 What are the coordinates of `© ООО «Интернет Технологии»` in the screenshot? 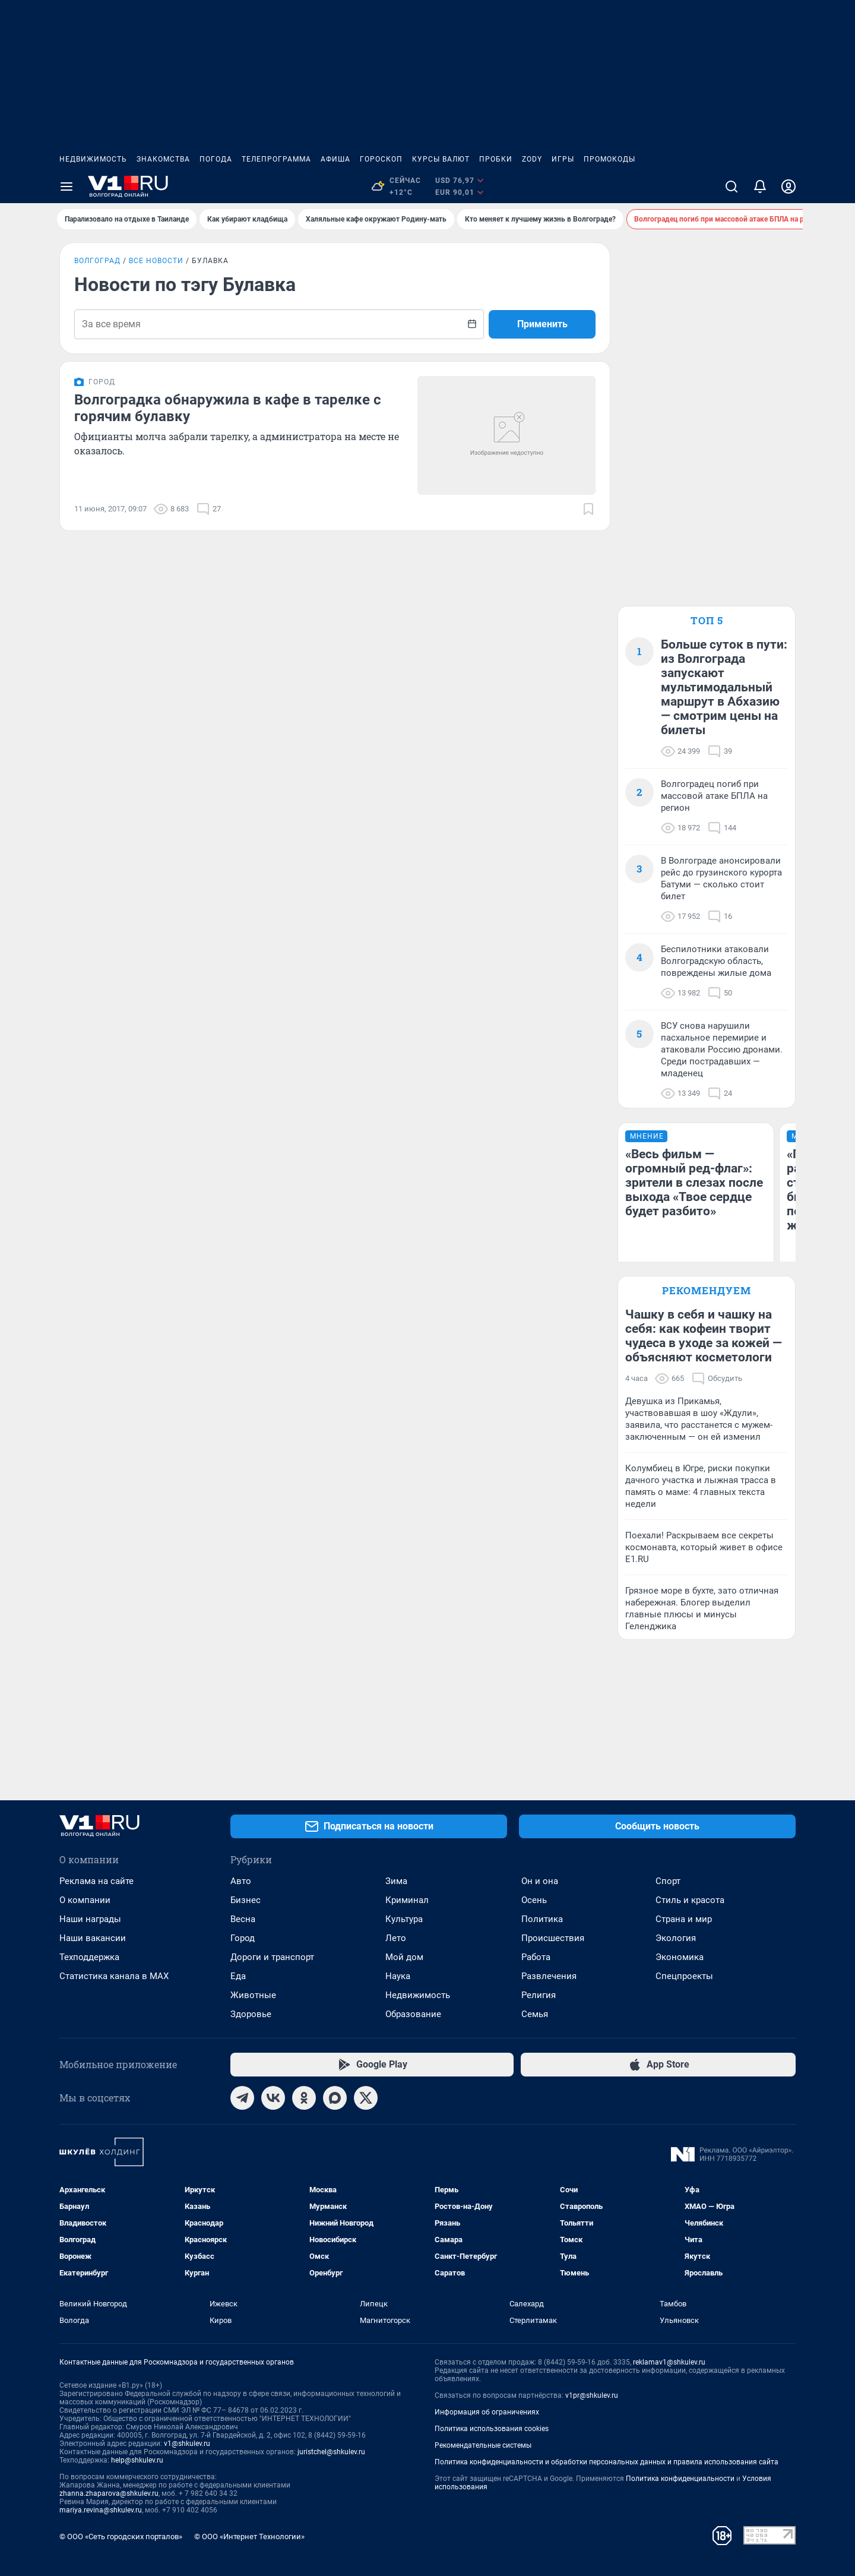 It's located at (249, 2536).